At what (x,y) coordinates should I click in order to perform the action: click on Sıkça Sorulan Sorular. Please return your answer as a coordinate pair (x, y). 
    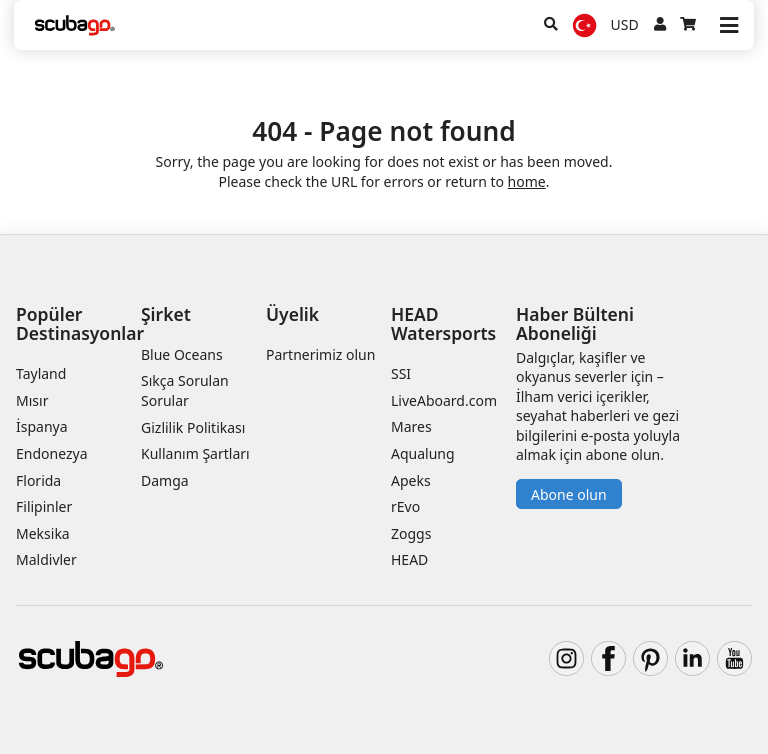
    Looking at the image, I should click on (185, 390).